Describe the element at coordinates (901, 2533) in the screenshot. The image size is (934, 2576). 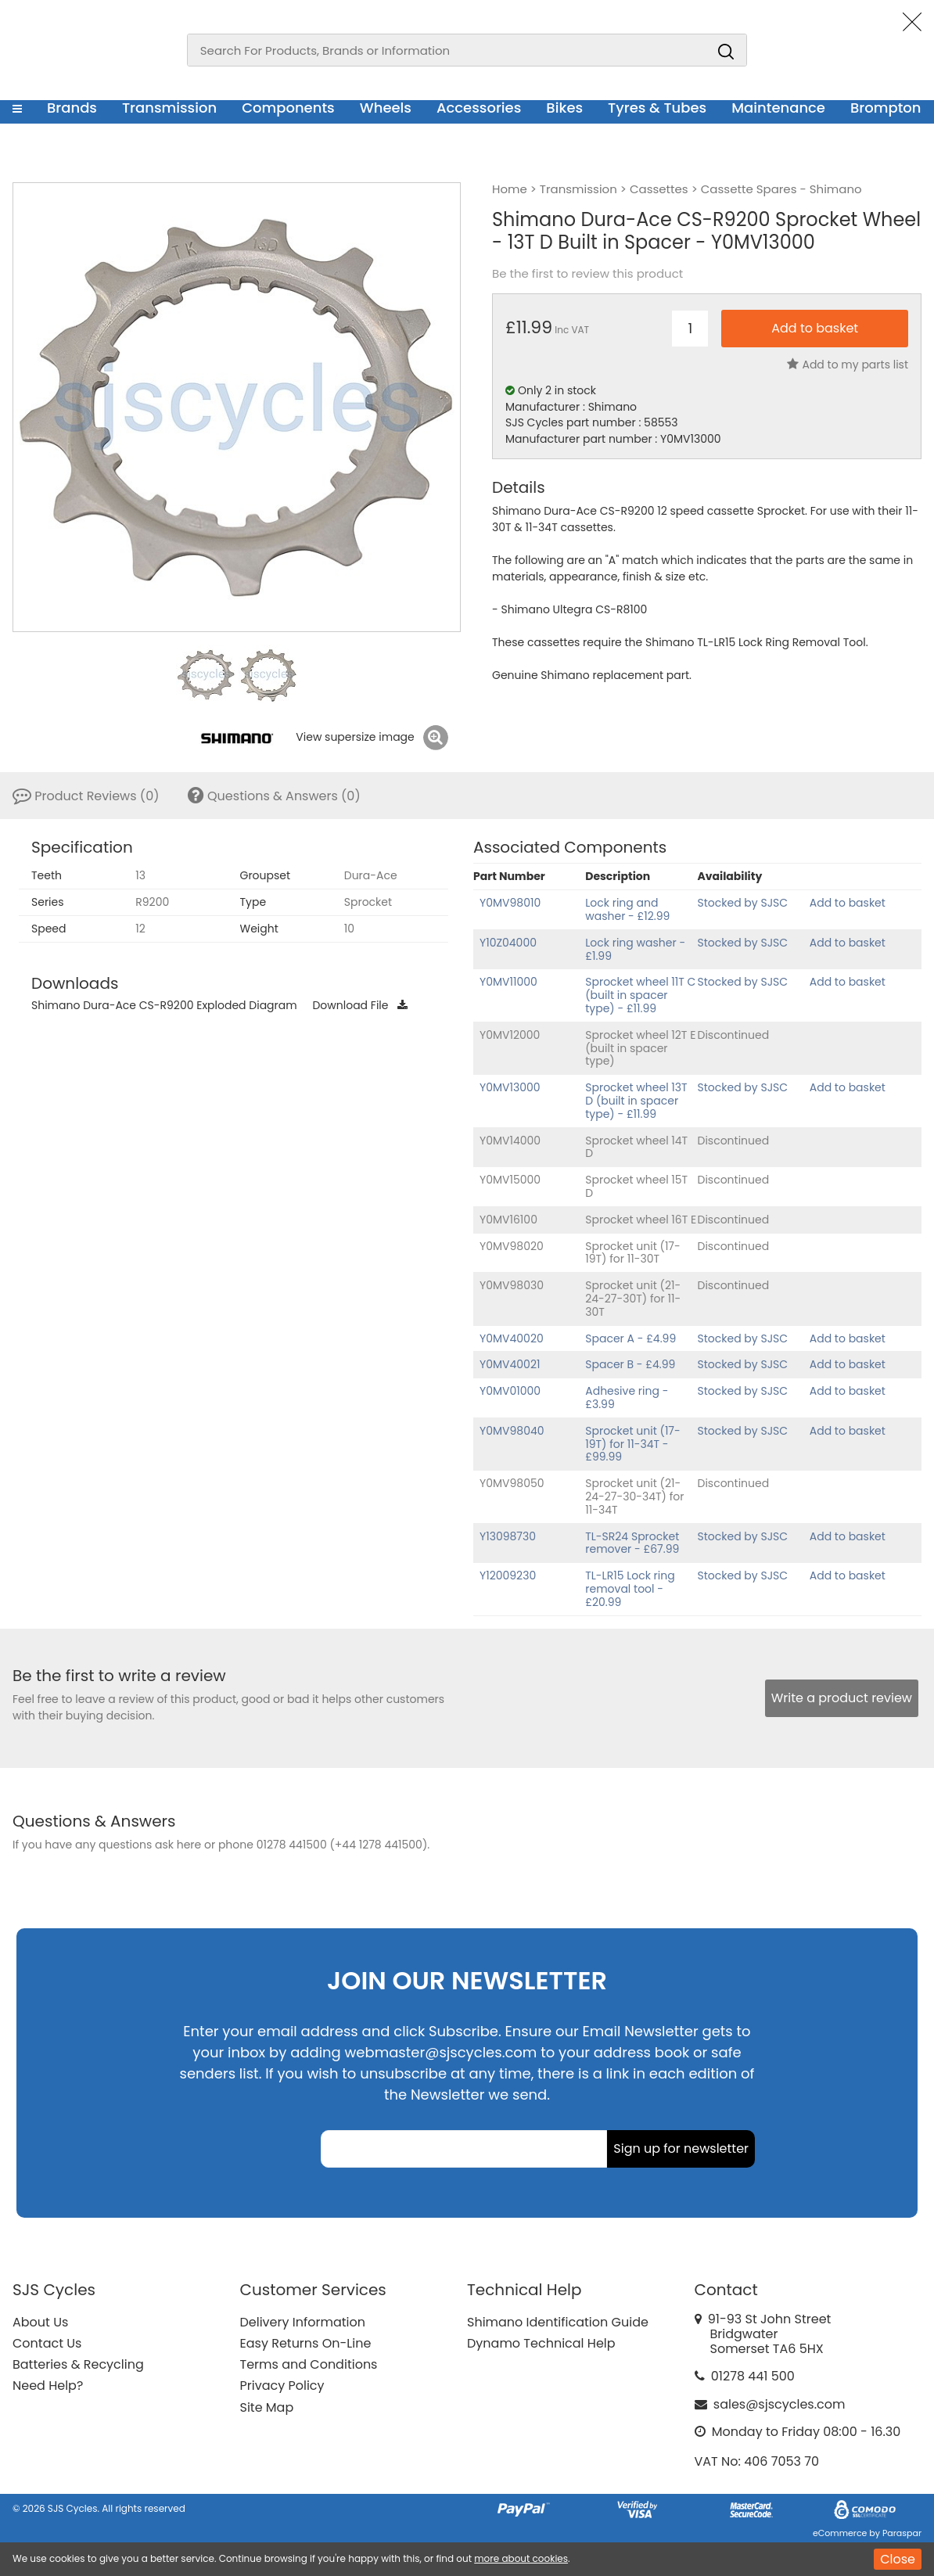
I see `Paraspar` at that location.